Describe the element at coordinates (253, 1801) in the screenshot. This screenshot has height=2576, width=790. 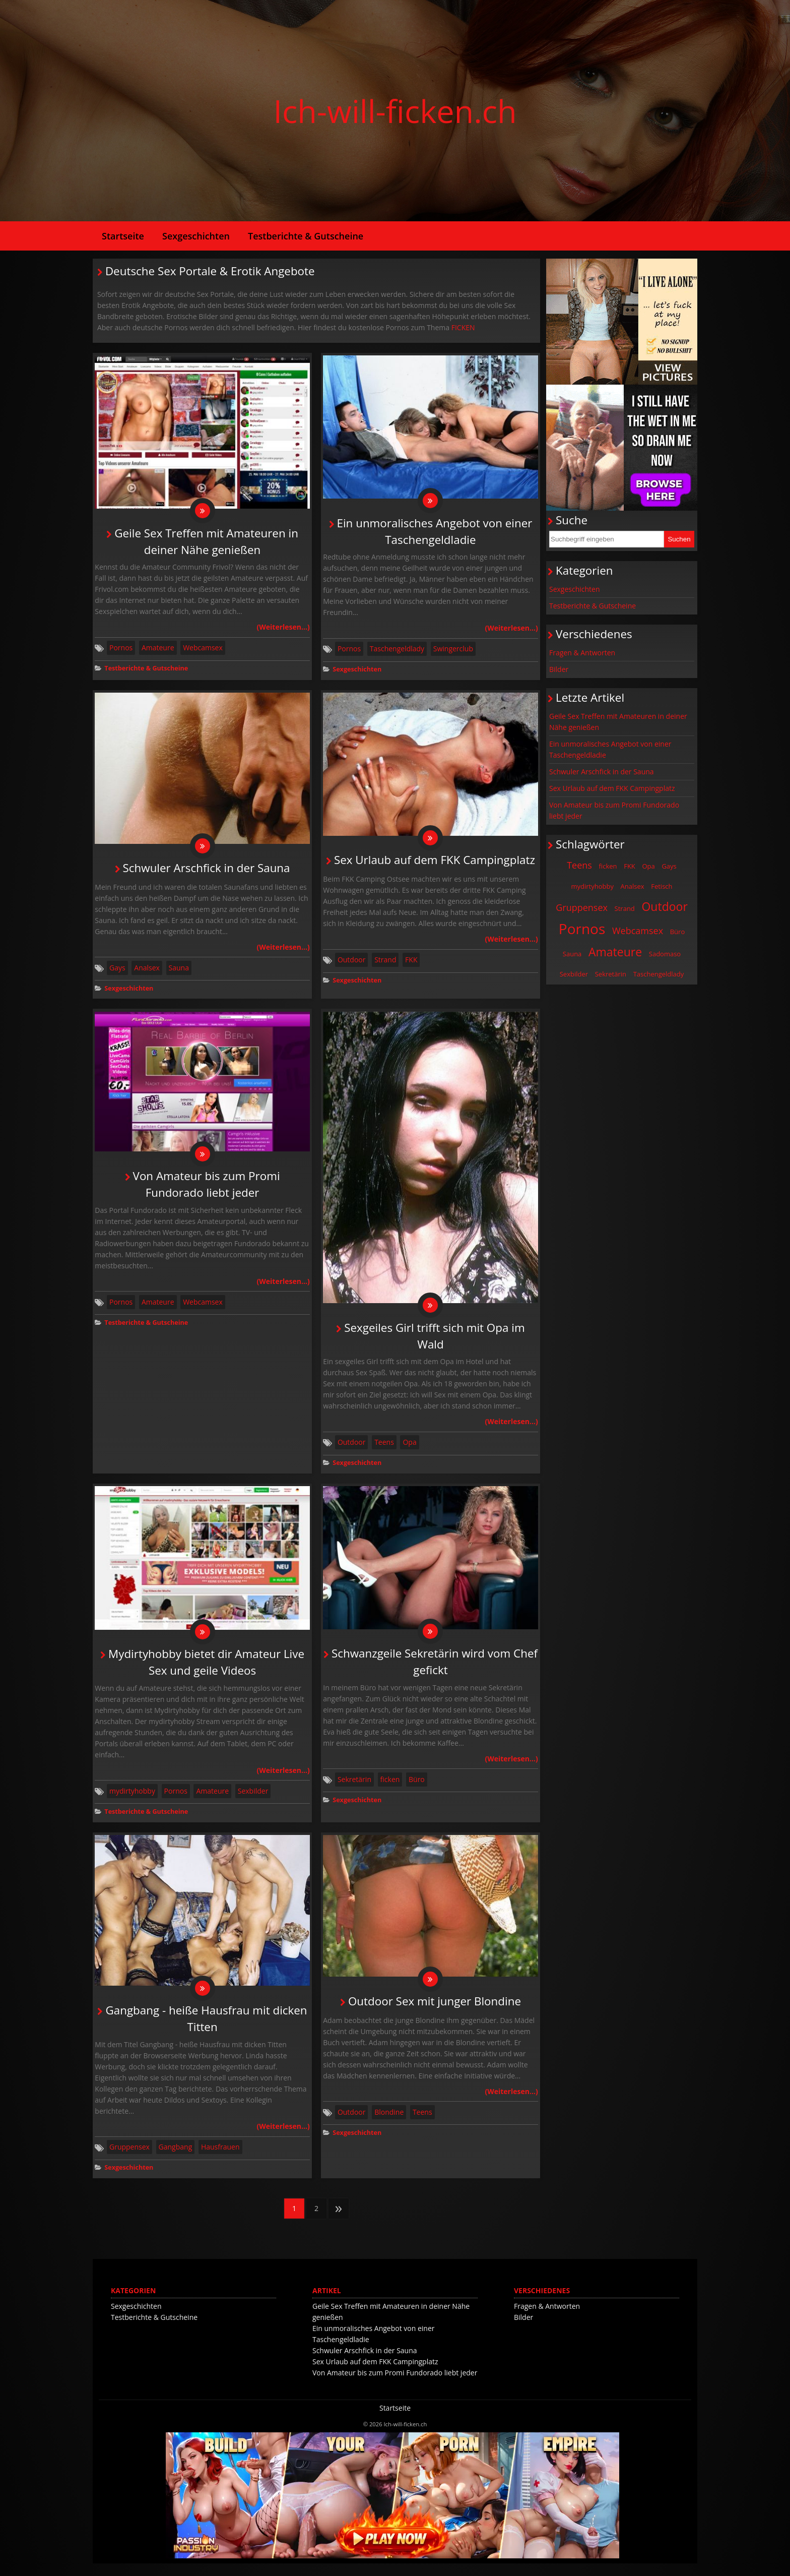
I see `Sexbilder` at that location.